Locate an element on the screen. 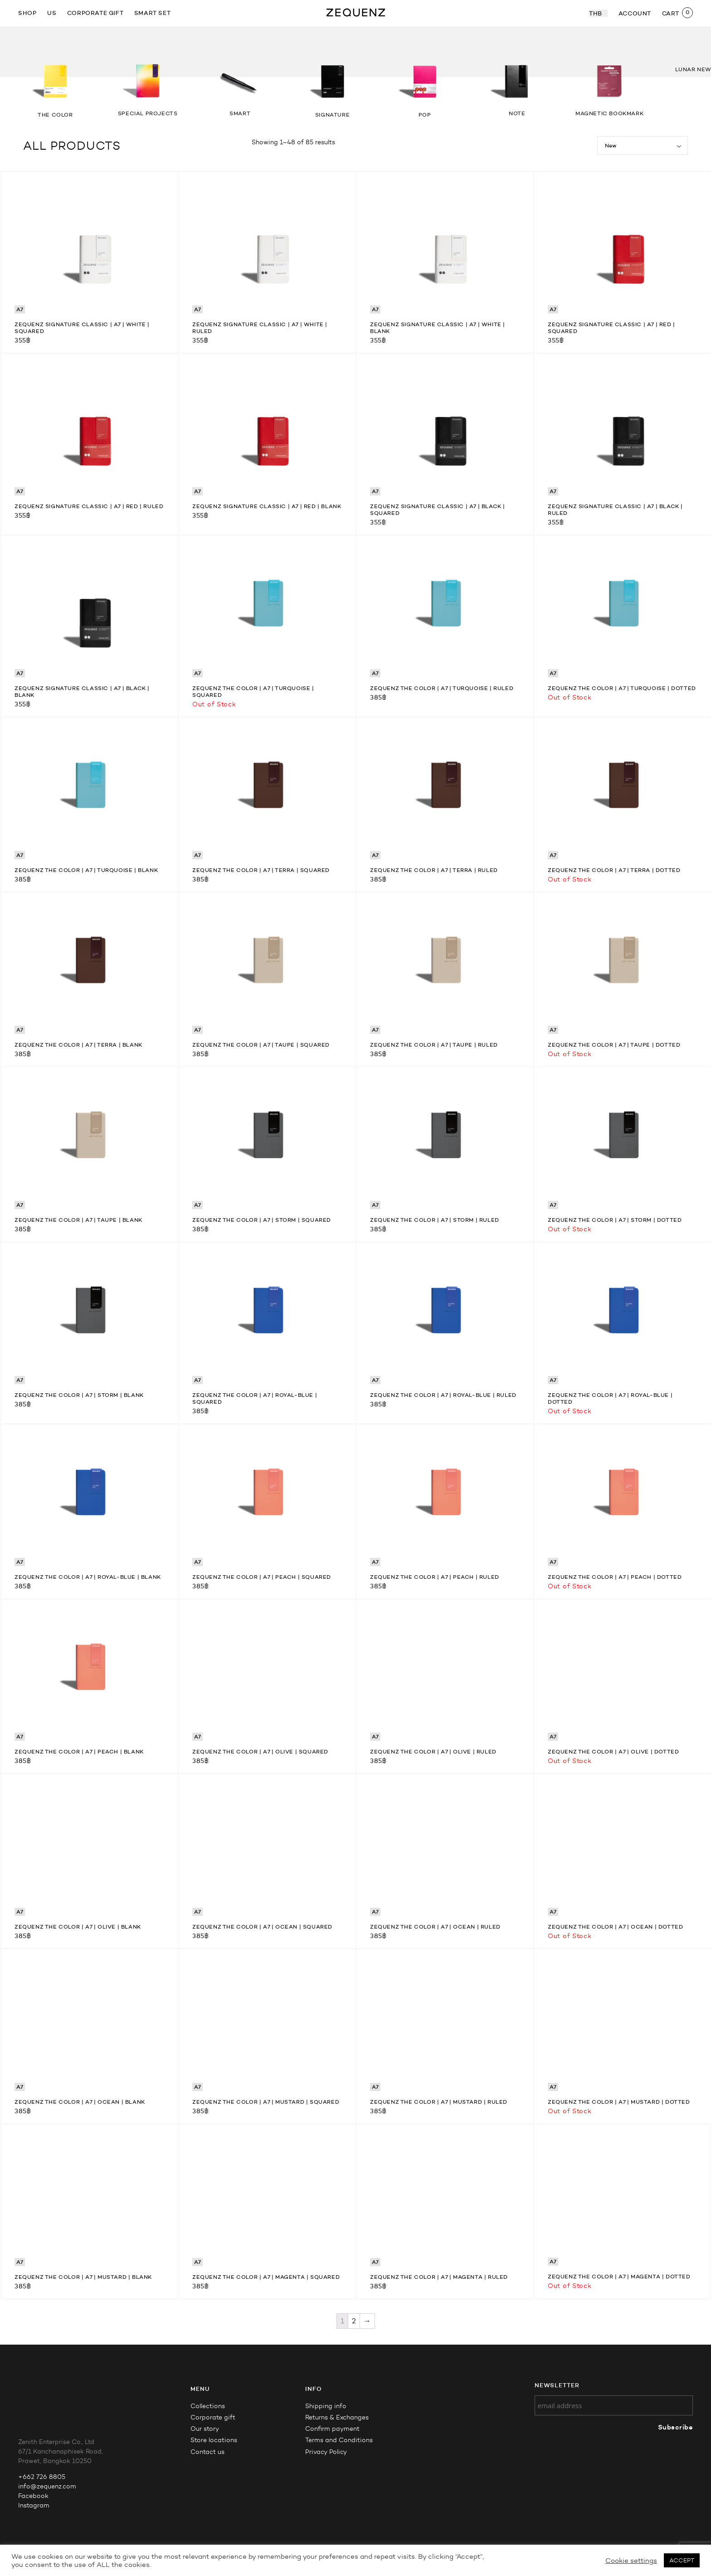  US is located at coordinates (51, 12).